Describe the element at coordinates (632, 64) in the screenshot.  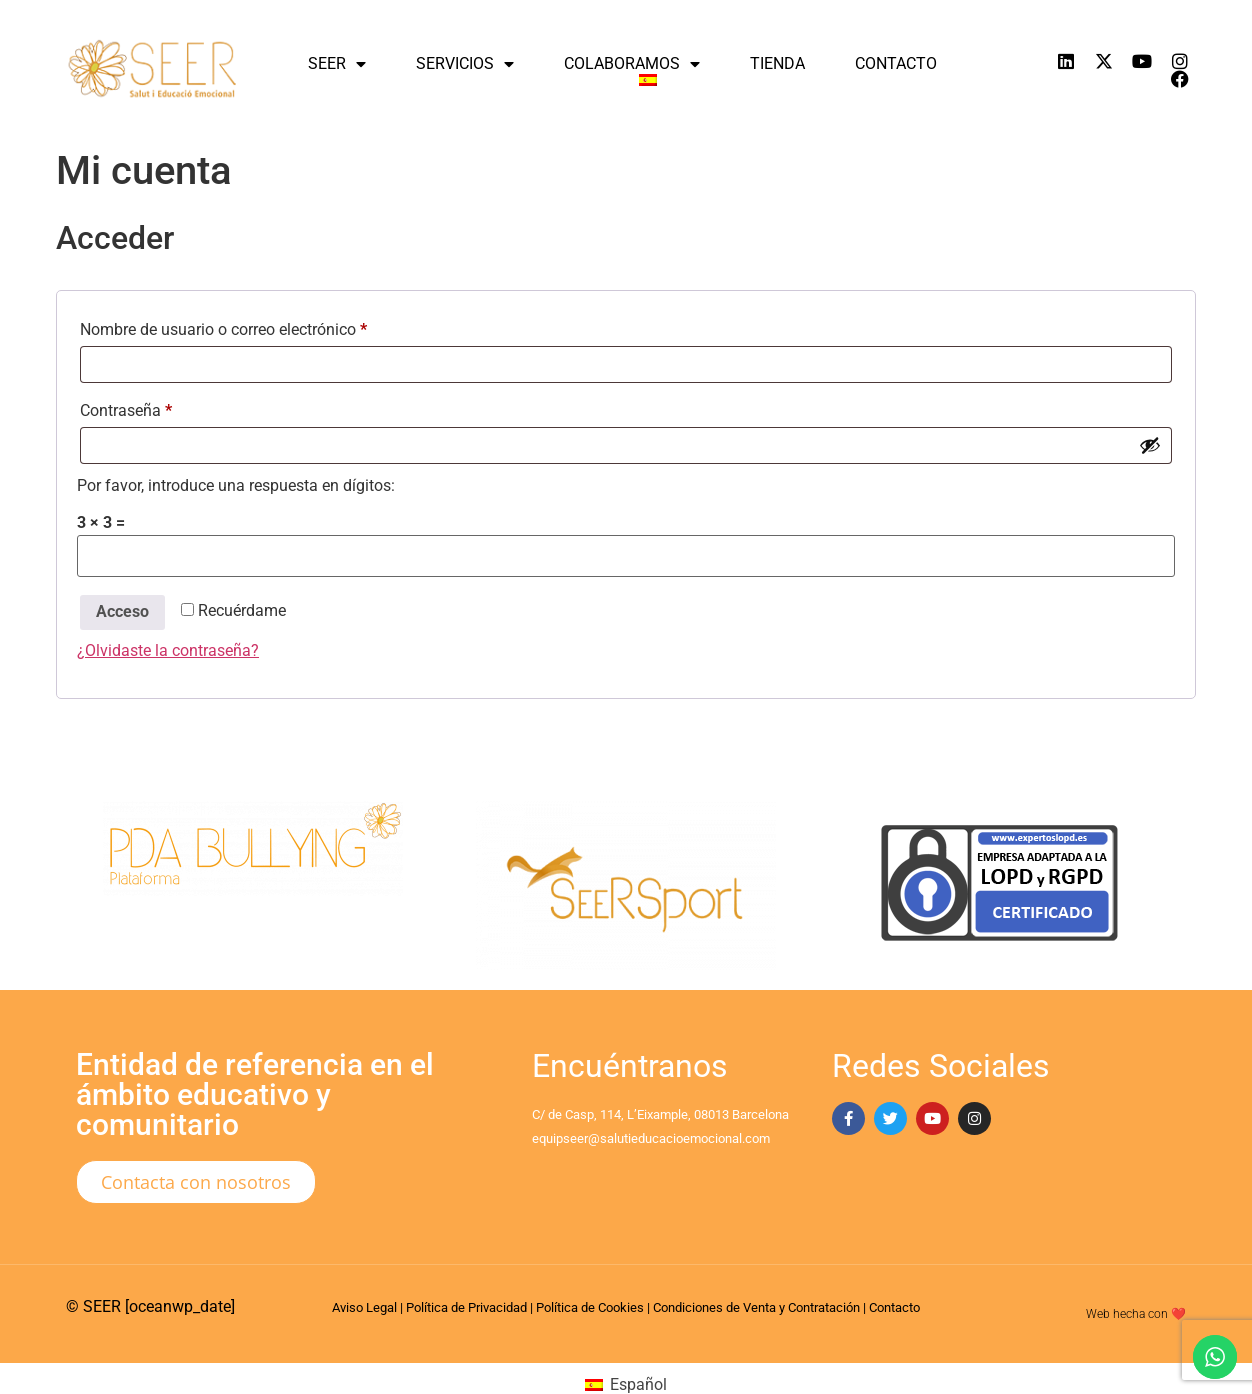
I see `Colaboramos` at that location.